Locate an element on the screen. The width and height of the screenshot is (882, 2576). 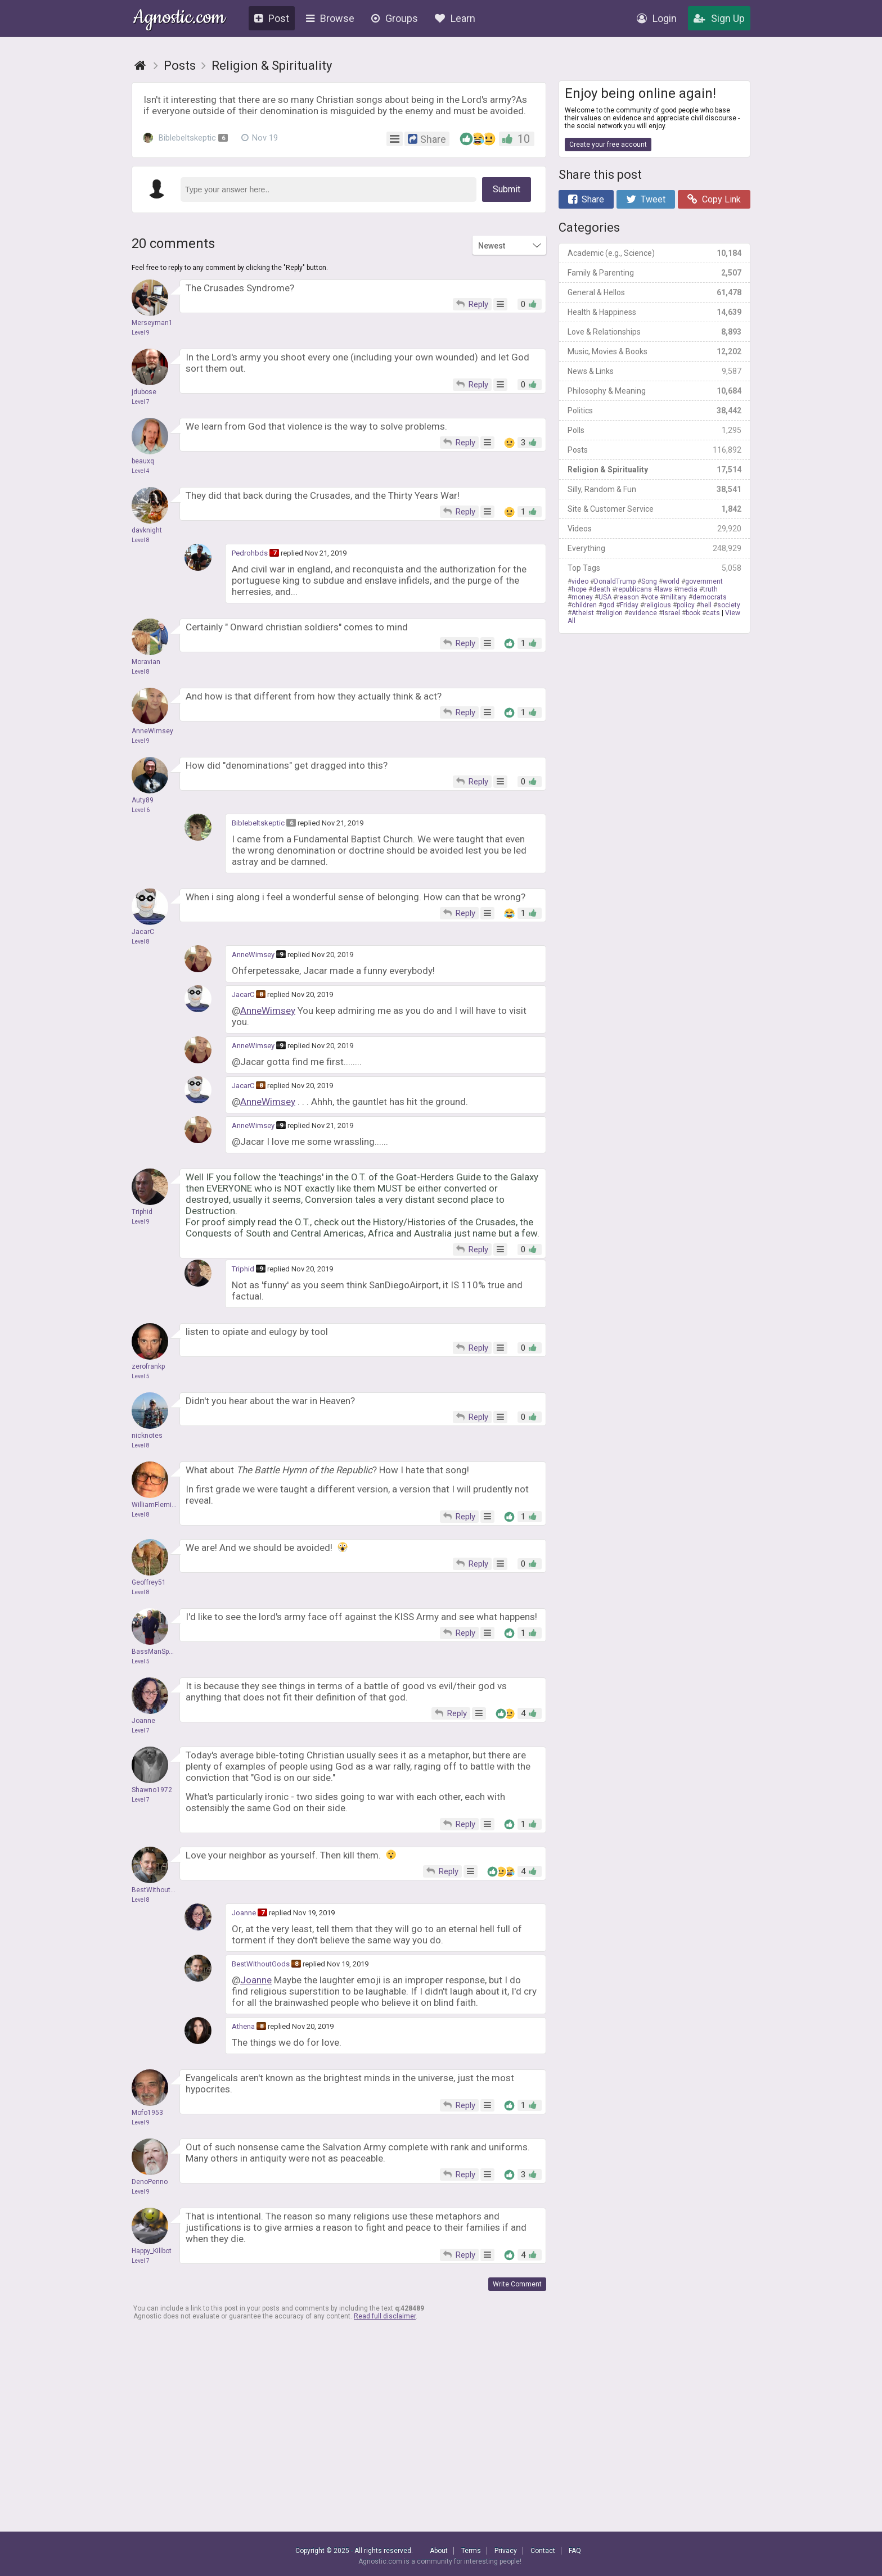
Israel is located at coordinates (671, 613).